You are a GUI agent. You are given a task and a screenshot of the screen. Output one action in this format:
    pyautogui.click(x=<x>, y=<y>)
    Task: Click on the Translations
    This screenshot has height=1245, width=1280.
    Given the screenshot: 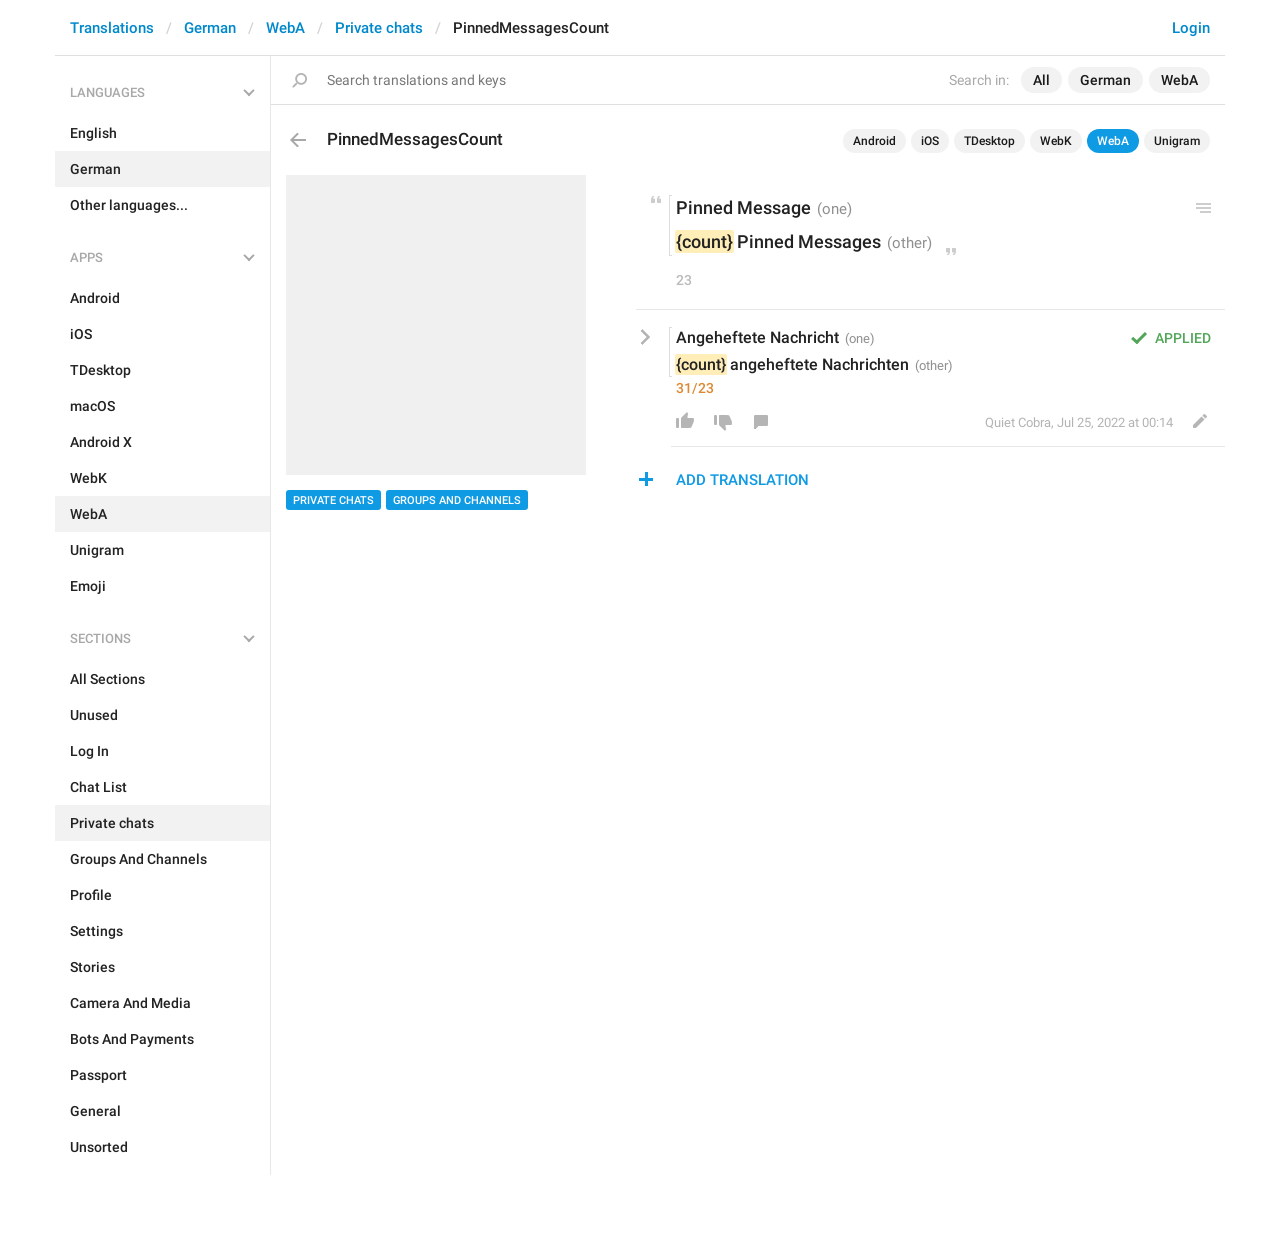 What is the action you would take?
    pyautogui.click(x=112, y=28)
    